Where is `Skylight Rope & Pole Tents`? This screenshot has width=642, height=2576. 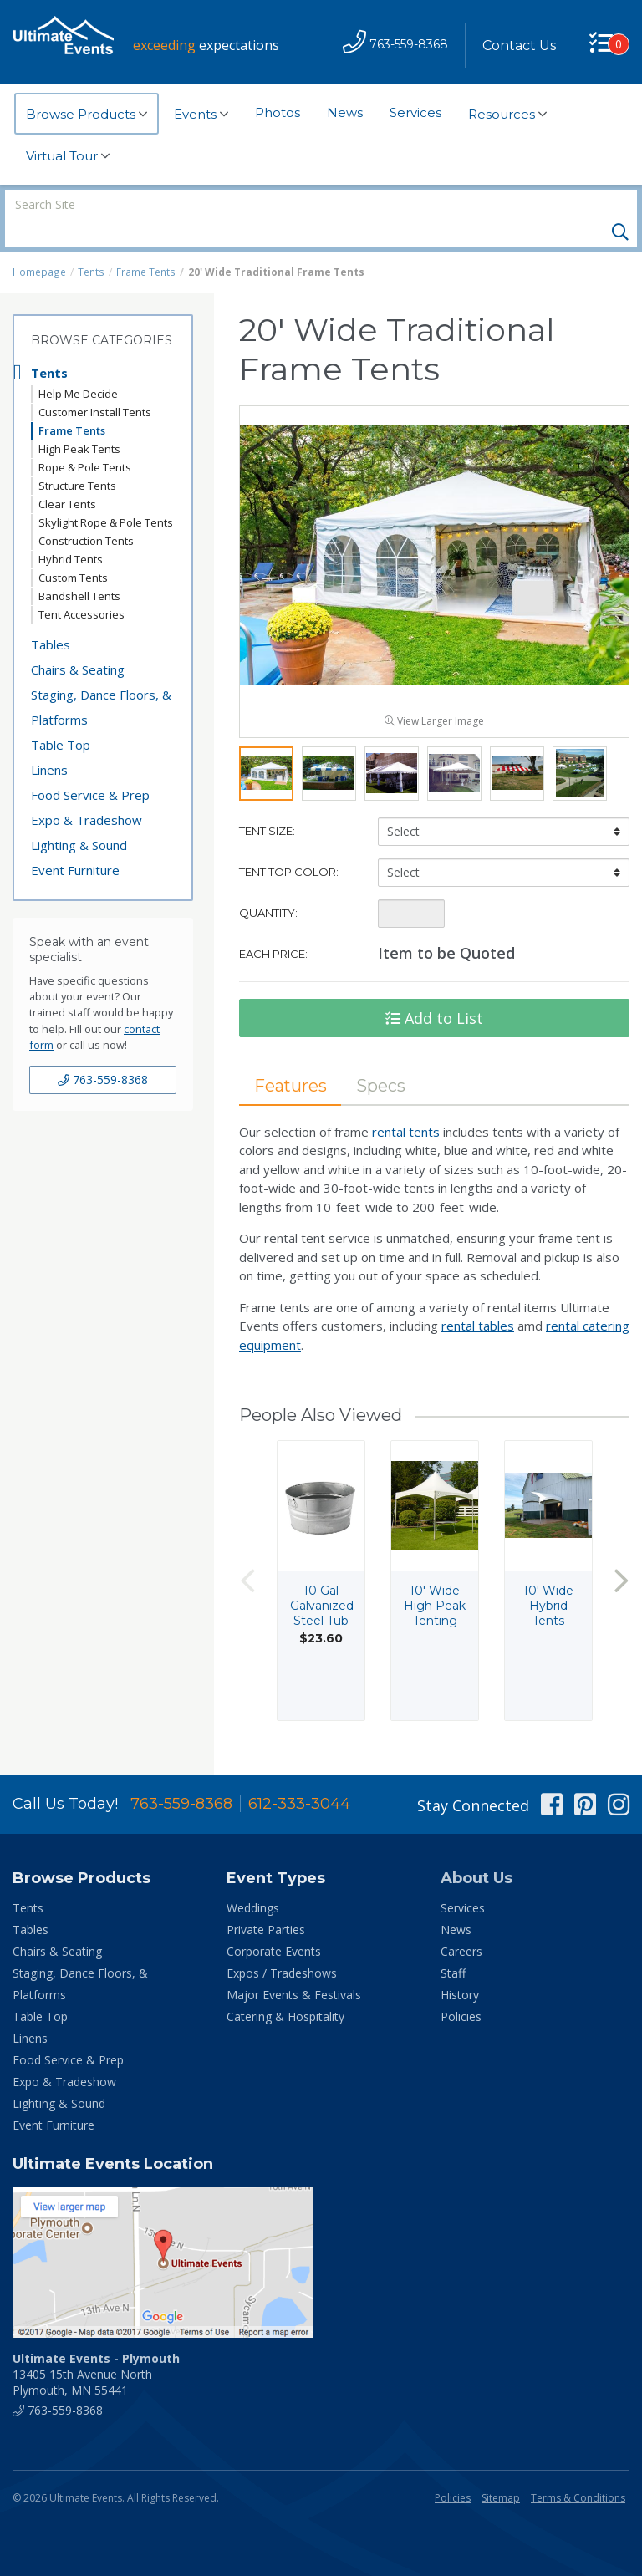 Skylight Rope & Pole Tents is located at coordinates (105, 493).